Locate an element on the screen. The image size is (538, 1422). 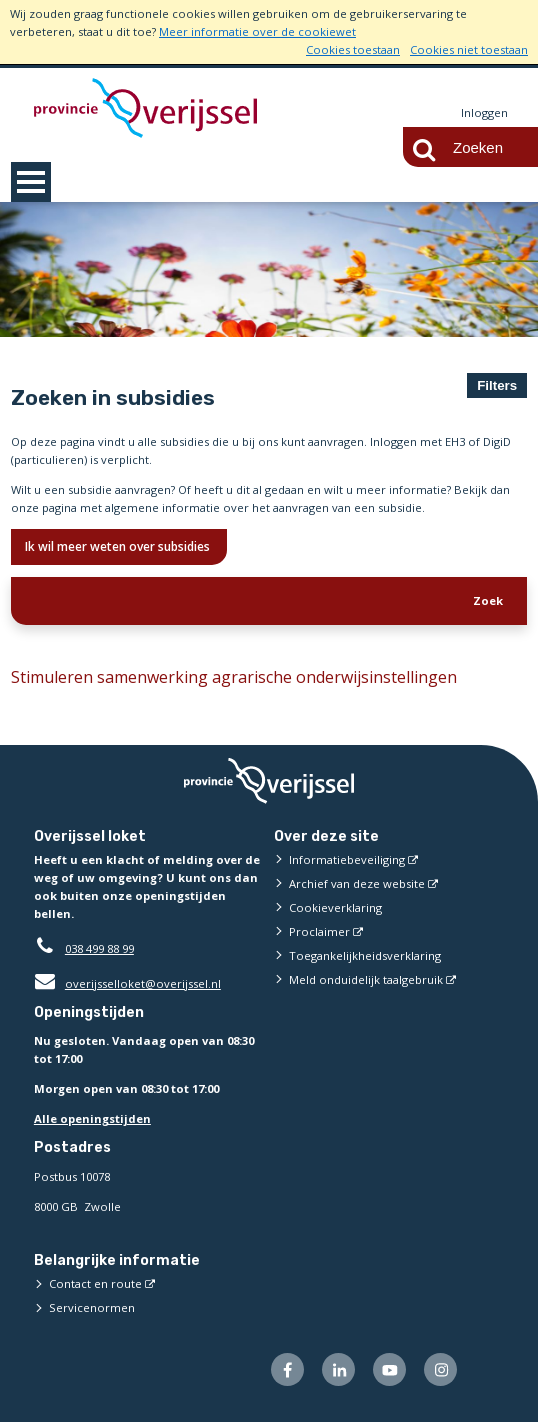
MENU [Menu] is located at coordinates (31, 182).